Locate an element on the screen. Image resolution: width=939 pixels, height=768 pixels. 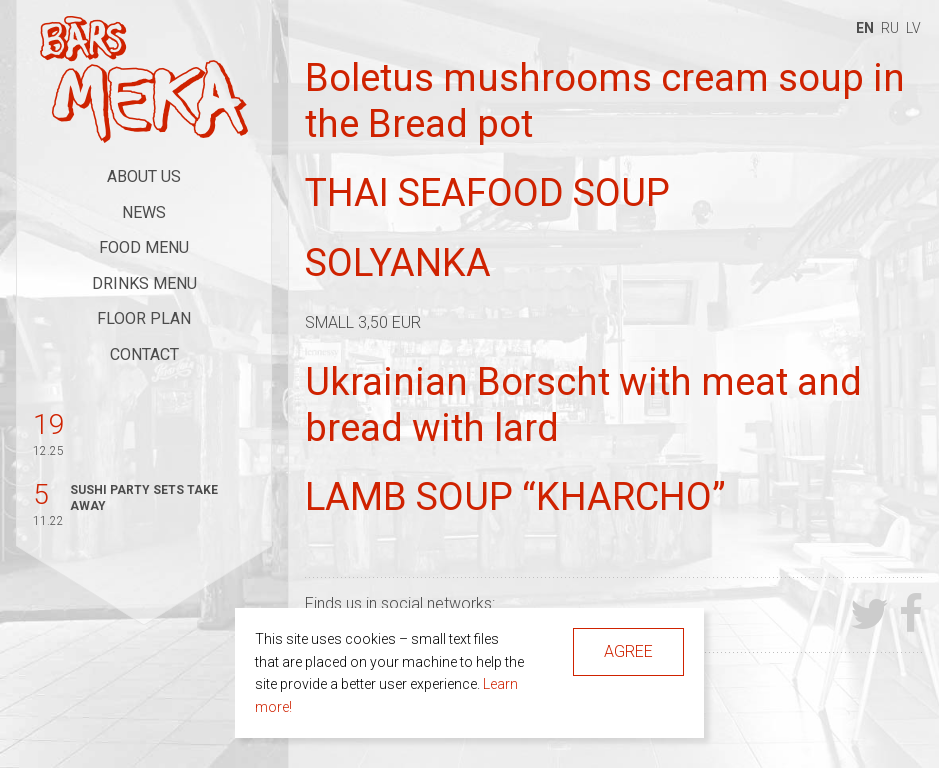
Food Menu is located at coordinates (144, 247).